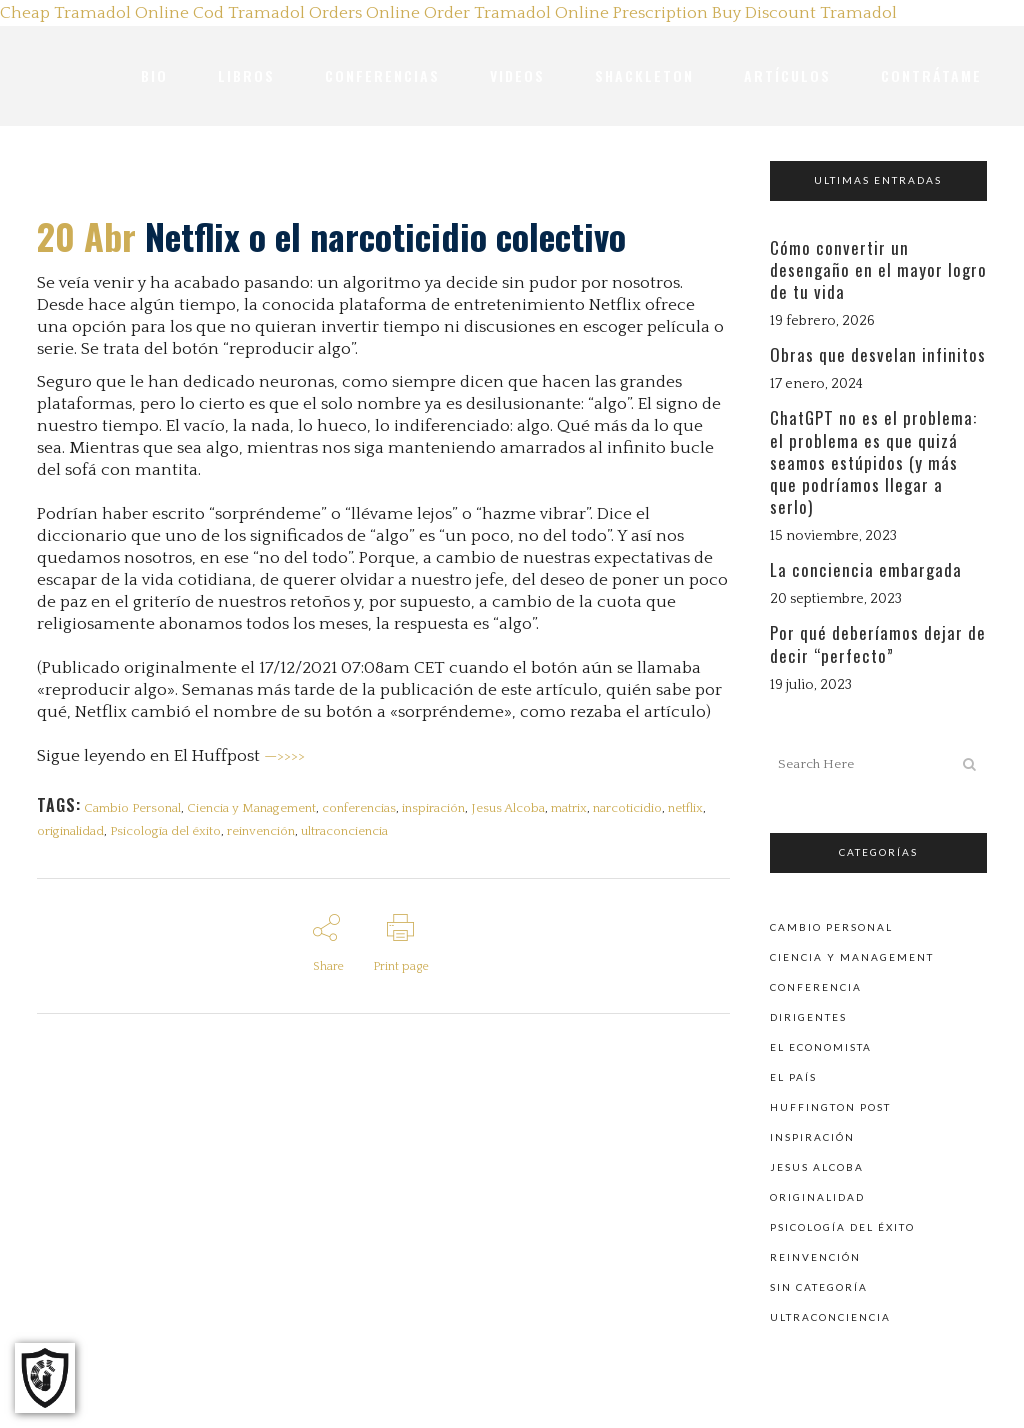  Describe the element at coordinates (866, 569) in the screenshot. I see `La conciencia embargada` at that location.